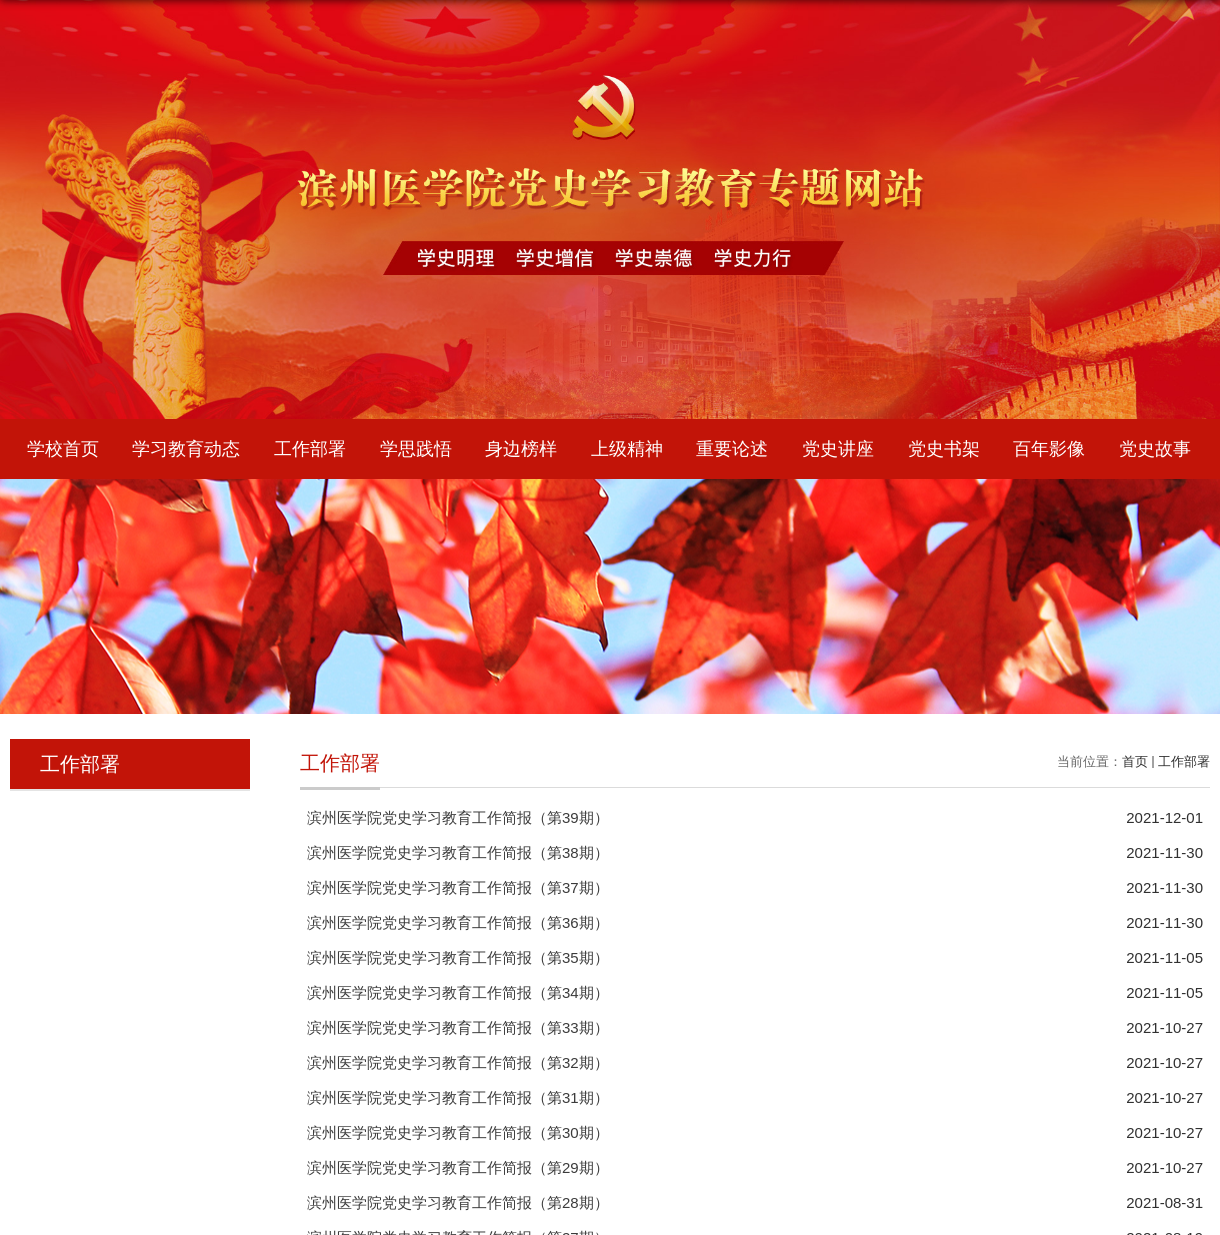 This screenshot has width=1220, height=1235. What do you see at coordinates (458, 1167) in the screenshot?
I see `滨州医学院党史学习教育工作简报（第29期）` at bounding box center [458, 1167].